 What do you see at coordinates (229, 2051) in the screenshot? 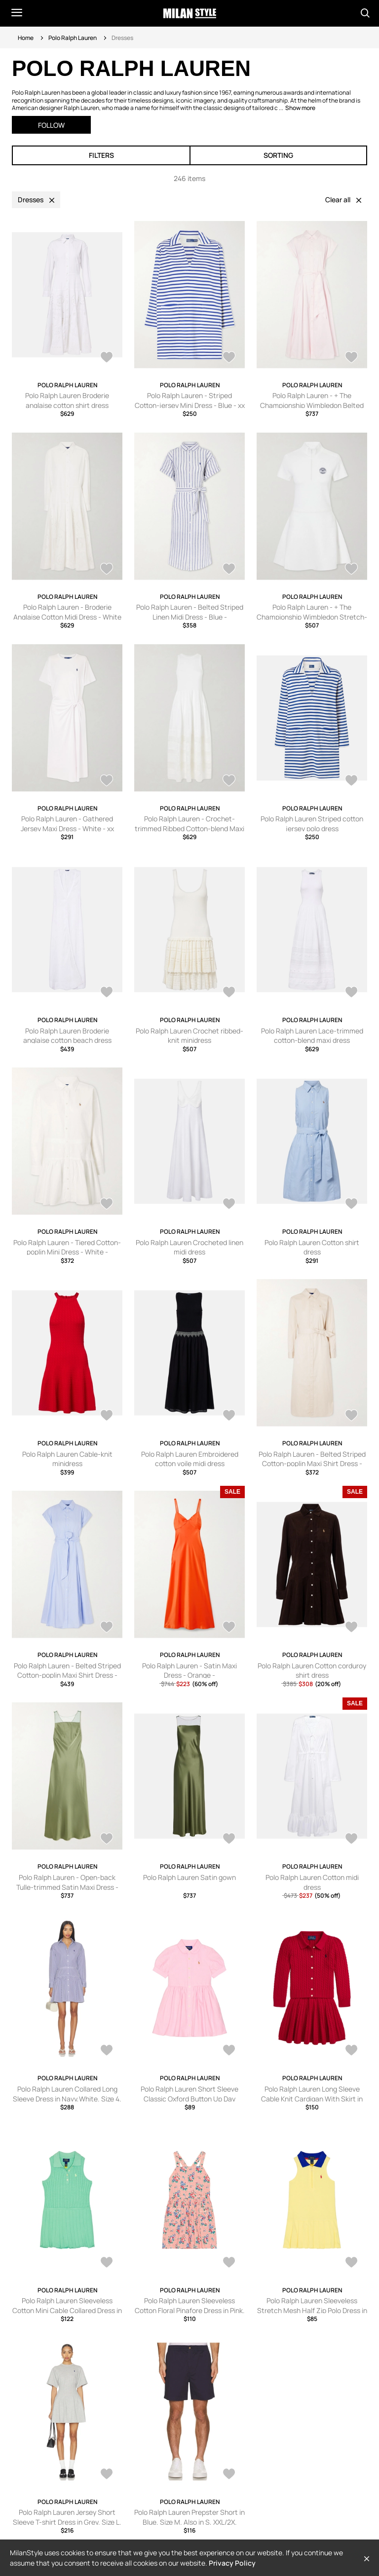
I see `[AddToWardrobe28762006]` at bounding box center [229, 2051].